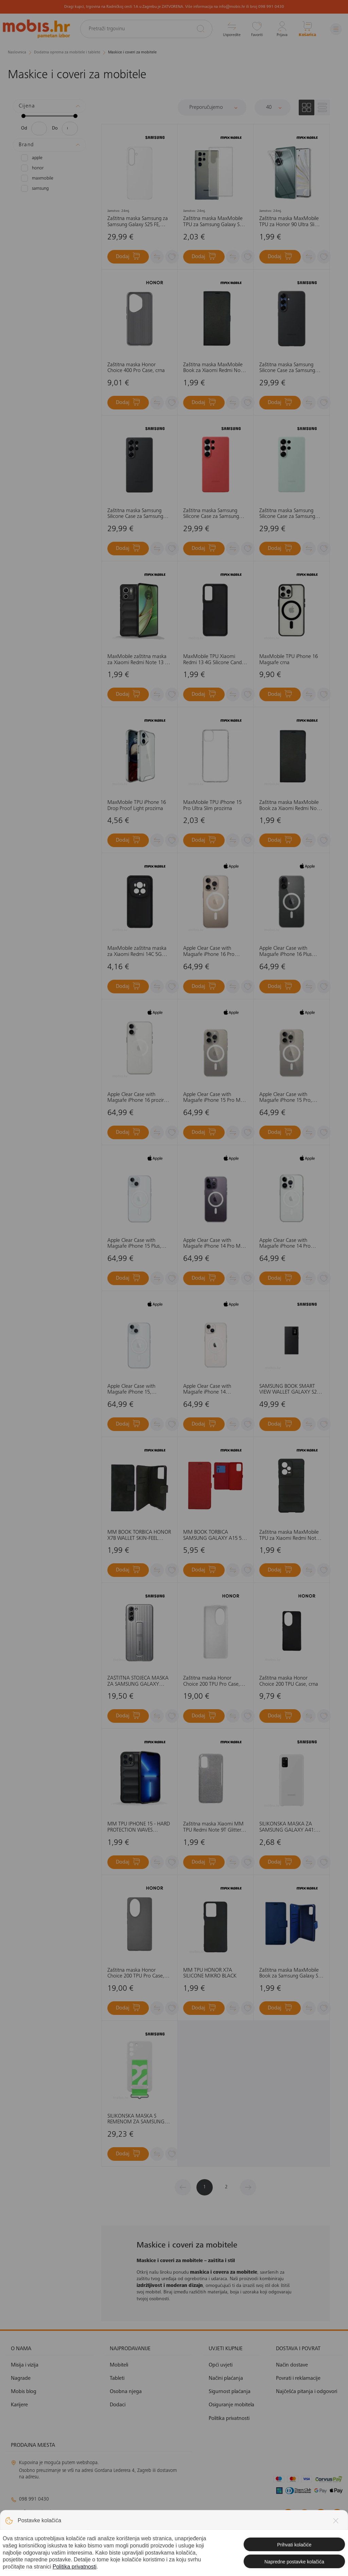 The image size is (348, 2576). Describe the element at coordinates (289, 1390) in the screenshot. I see `SAMSUNG BOOK SMART VIEW WALLET GALAXY S24 ULTRA: CRNA` at that location.